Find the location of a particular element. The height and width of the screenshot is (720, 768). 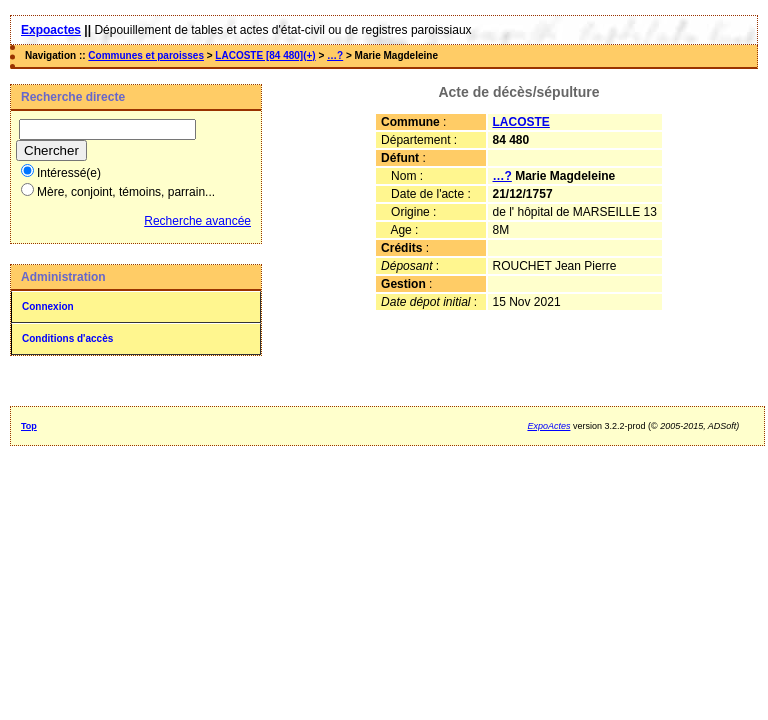

…? is located at coordinates (335, 55).